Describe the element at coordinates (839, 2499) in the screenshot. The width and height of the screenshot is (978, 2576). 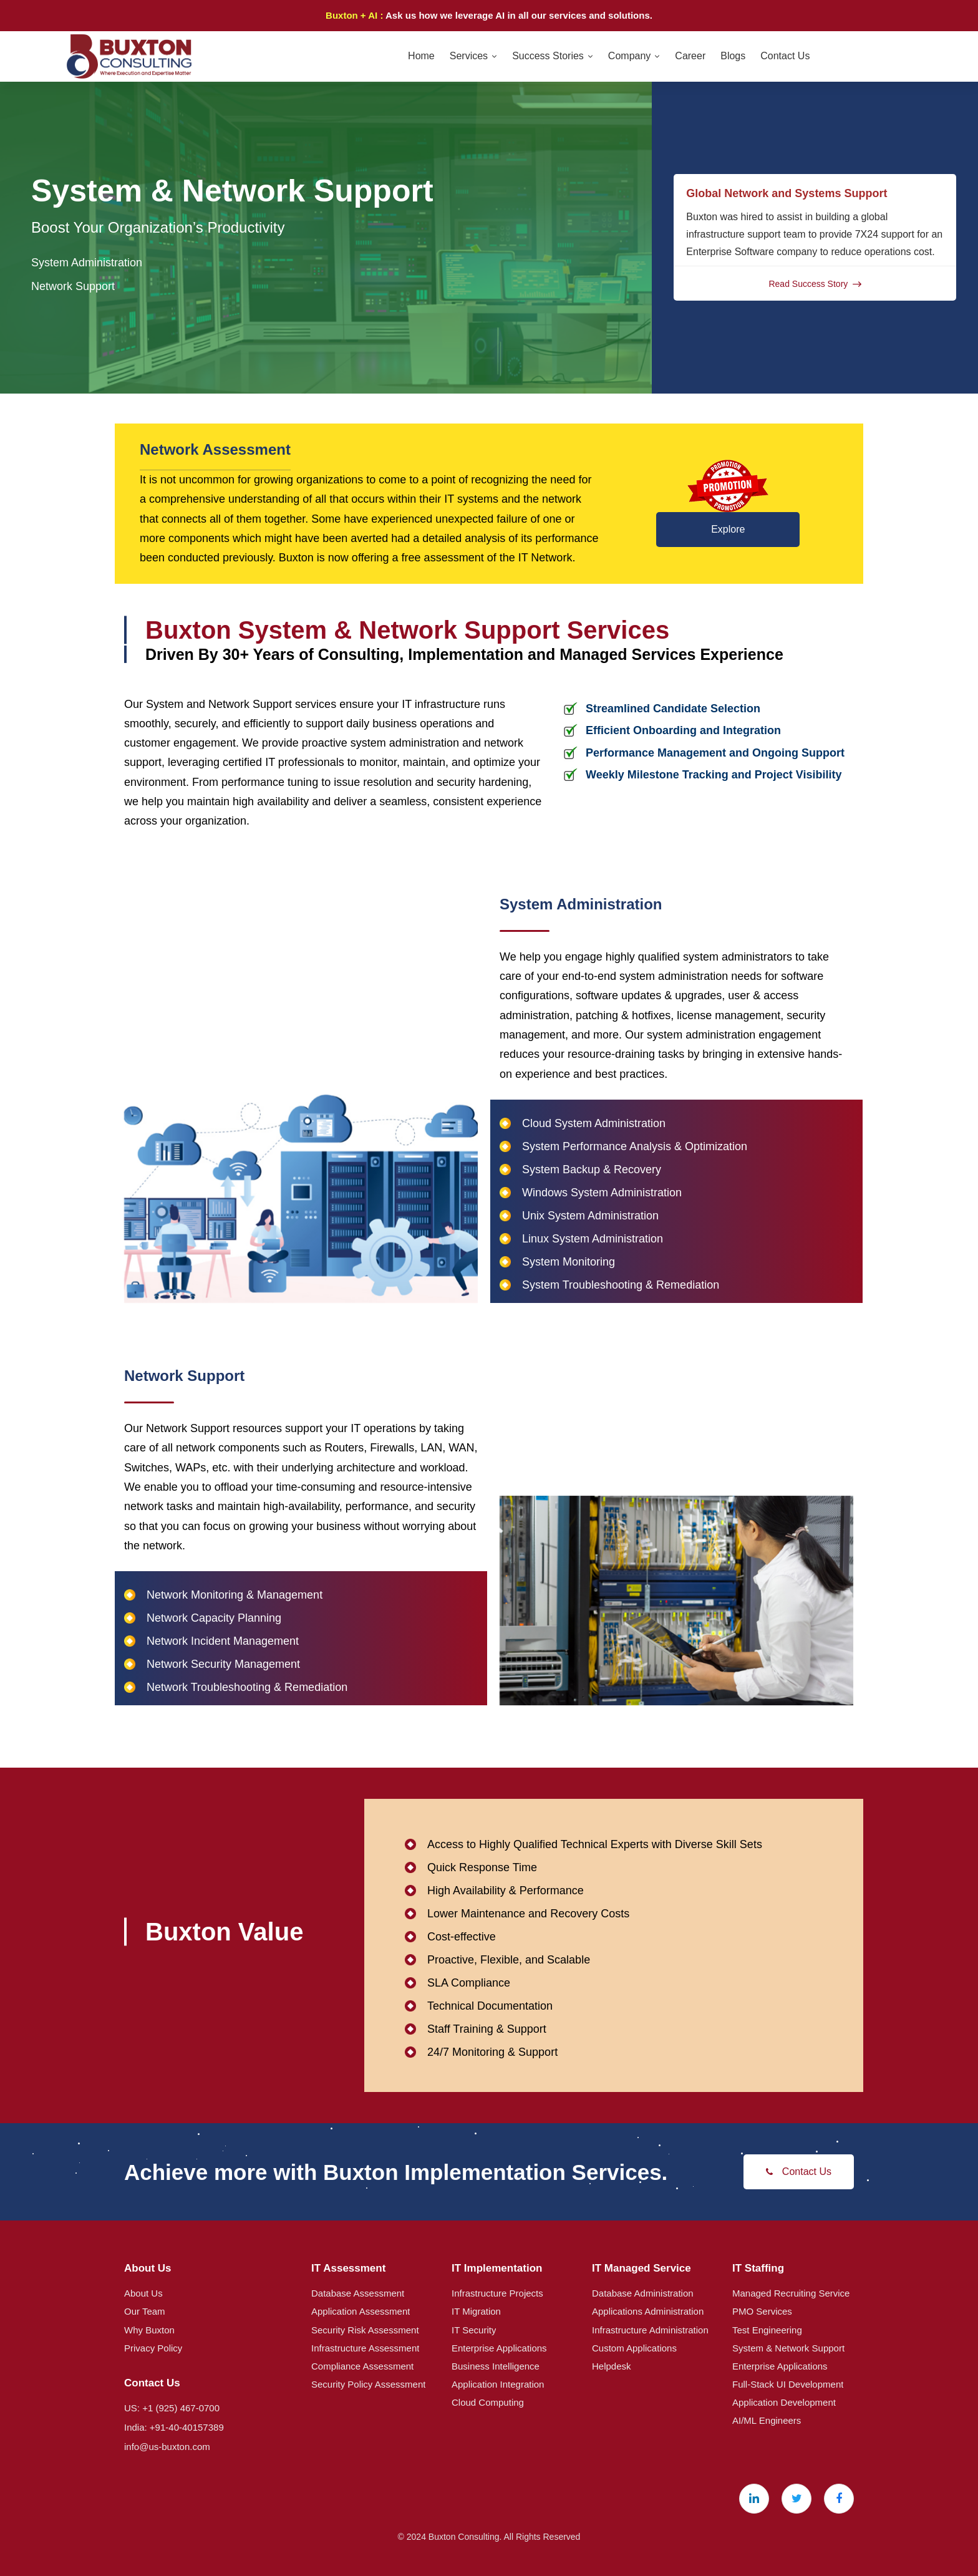
I see `[Facebook]` at that location.